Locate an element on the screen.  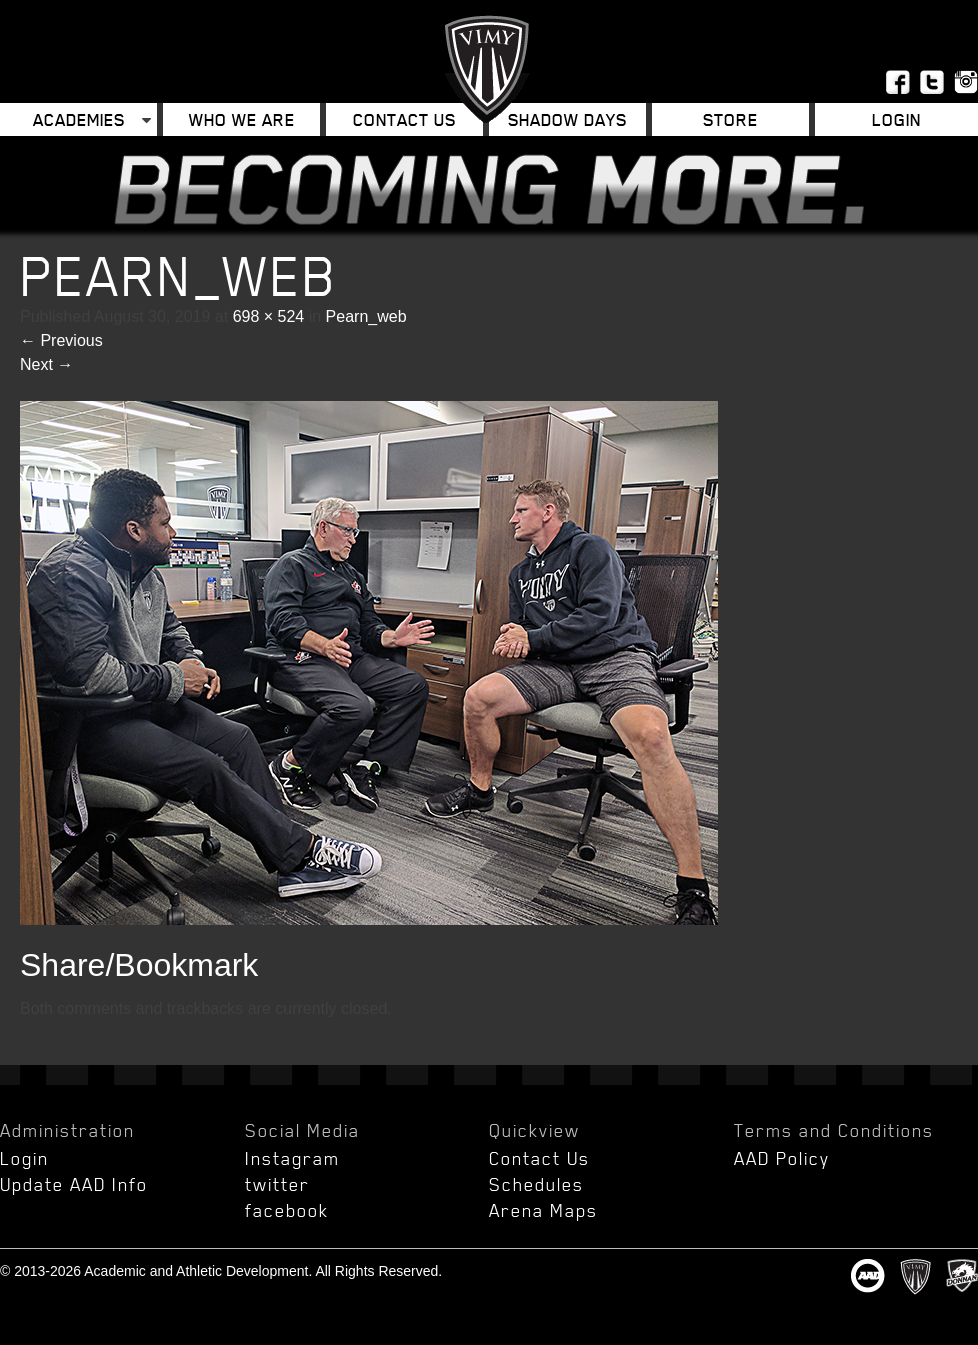
twitter is located at coordinates (277, 1184).